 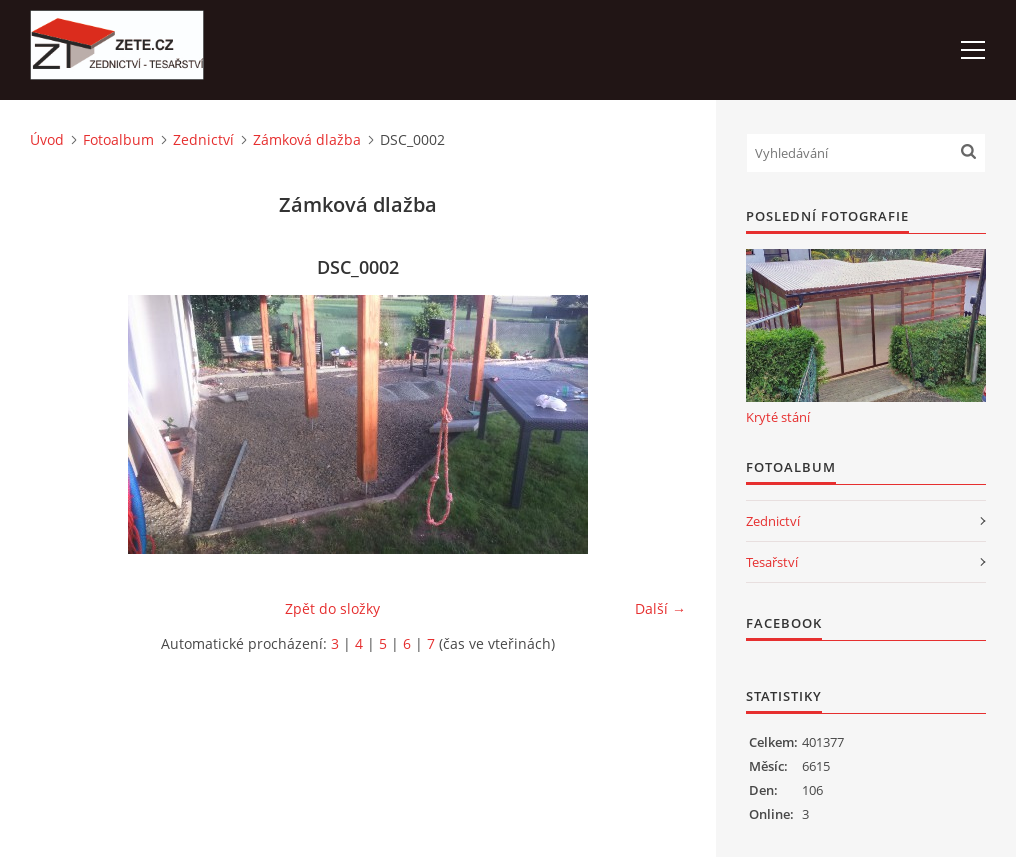 I want to click on Tesařství, so click(x=772, y=562).